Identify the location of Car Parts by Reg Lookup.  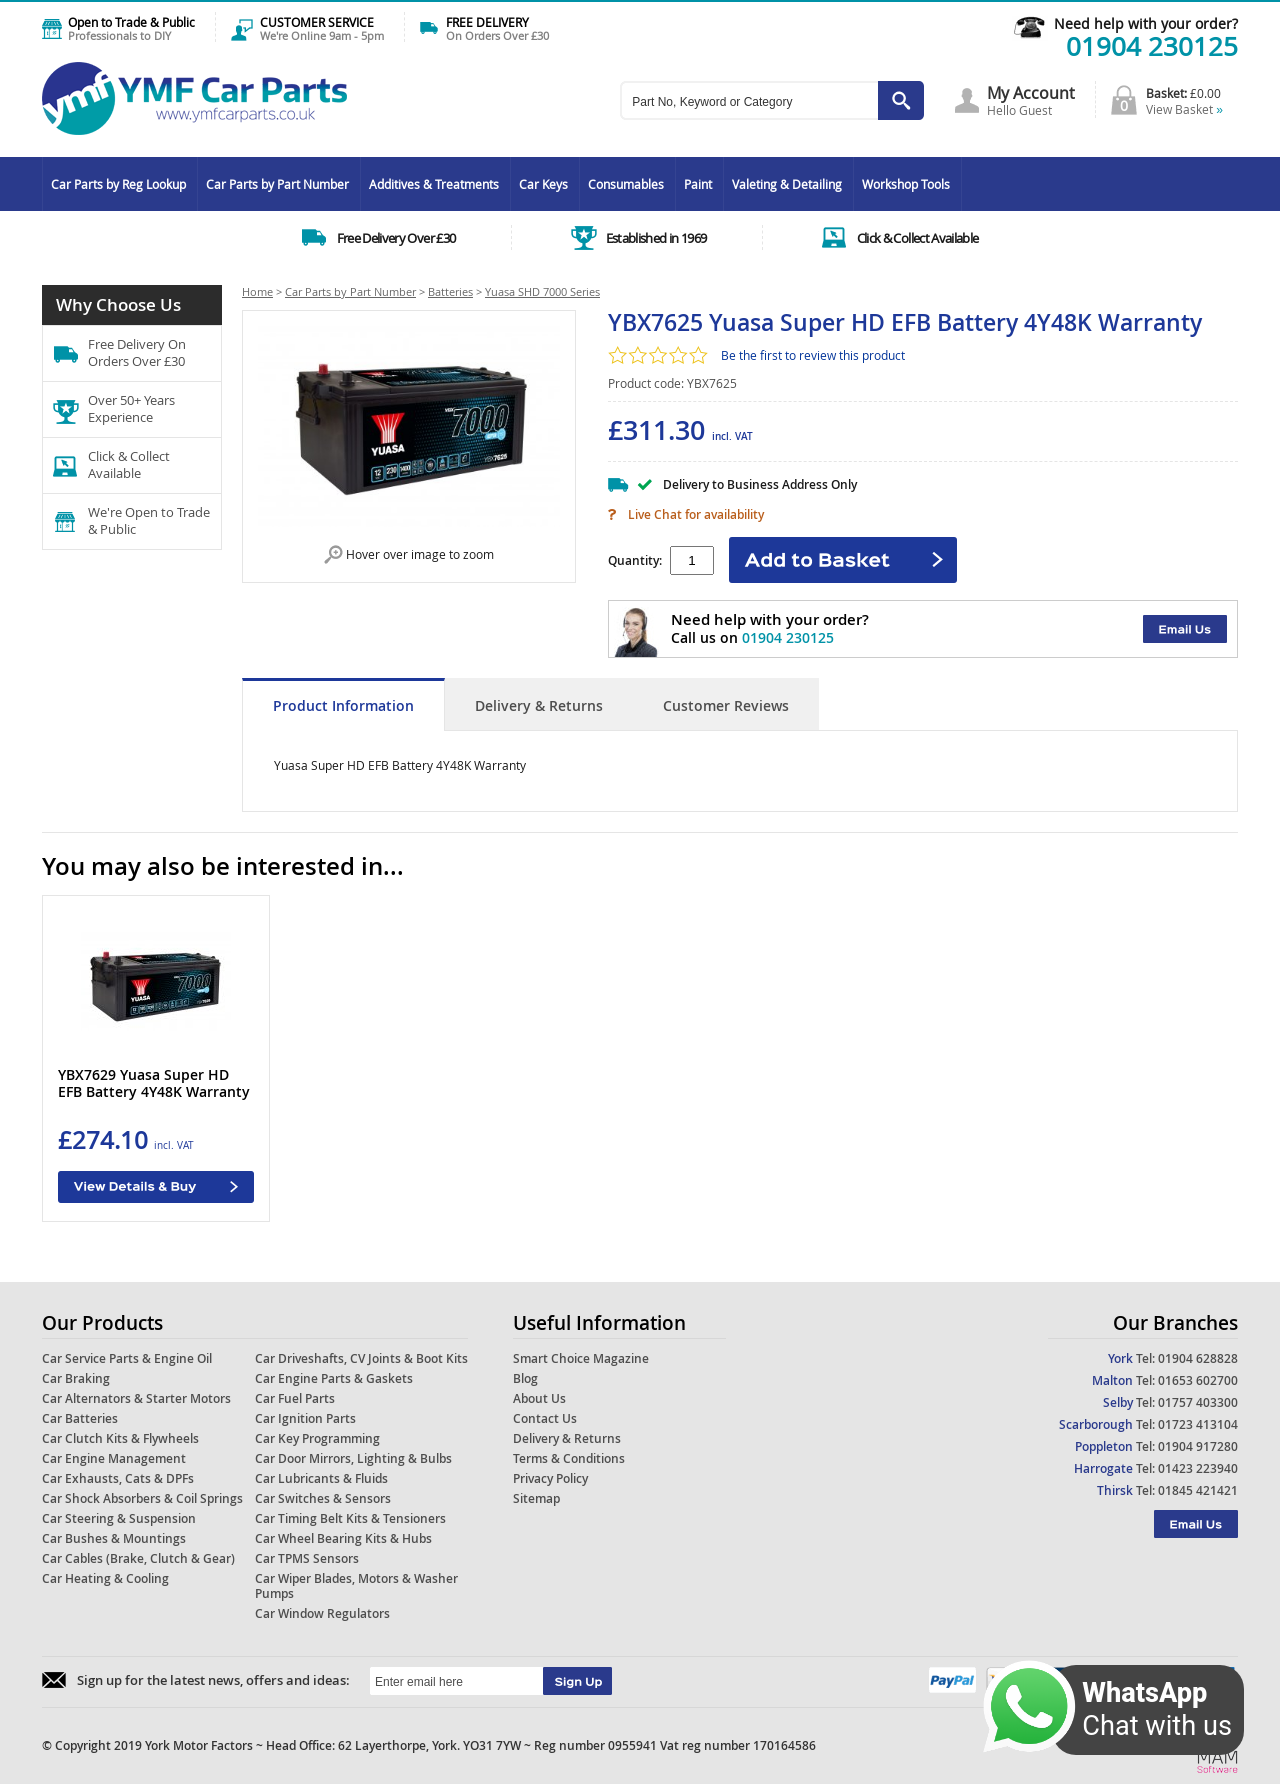
(118, 184).